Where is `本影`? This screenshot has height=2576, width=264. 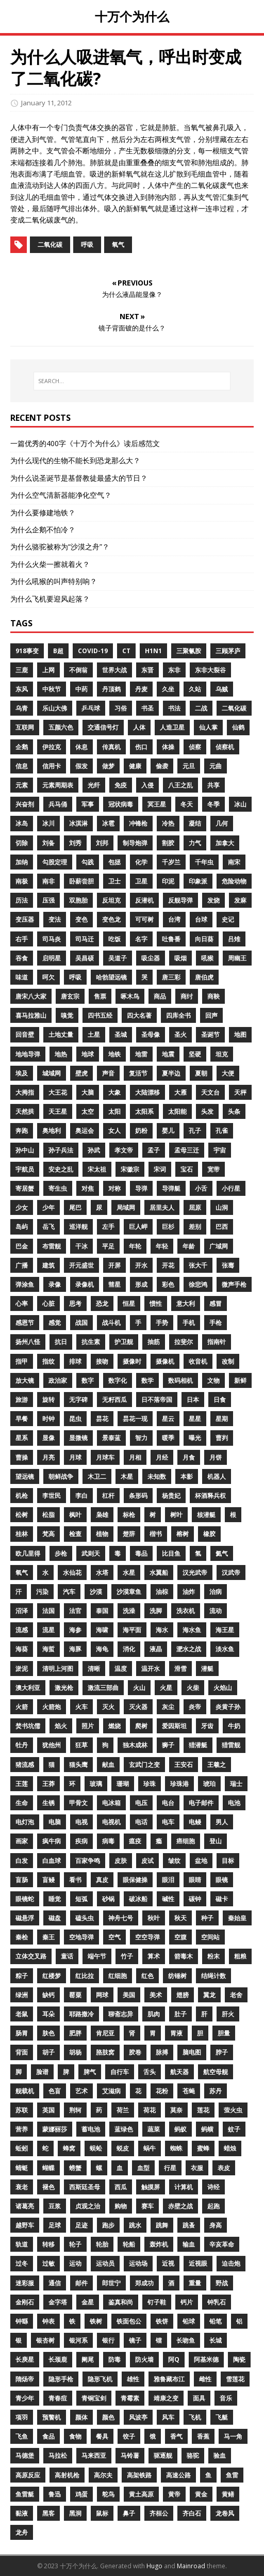 本影 is located at coordinates (186, 1476).